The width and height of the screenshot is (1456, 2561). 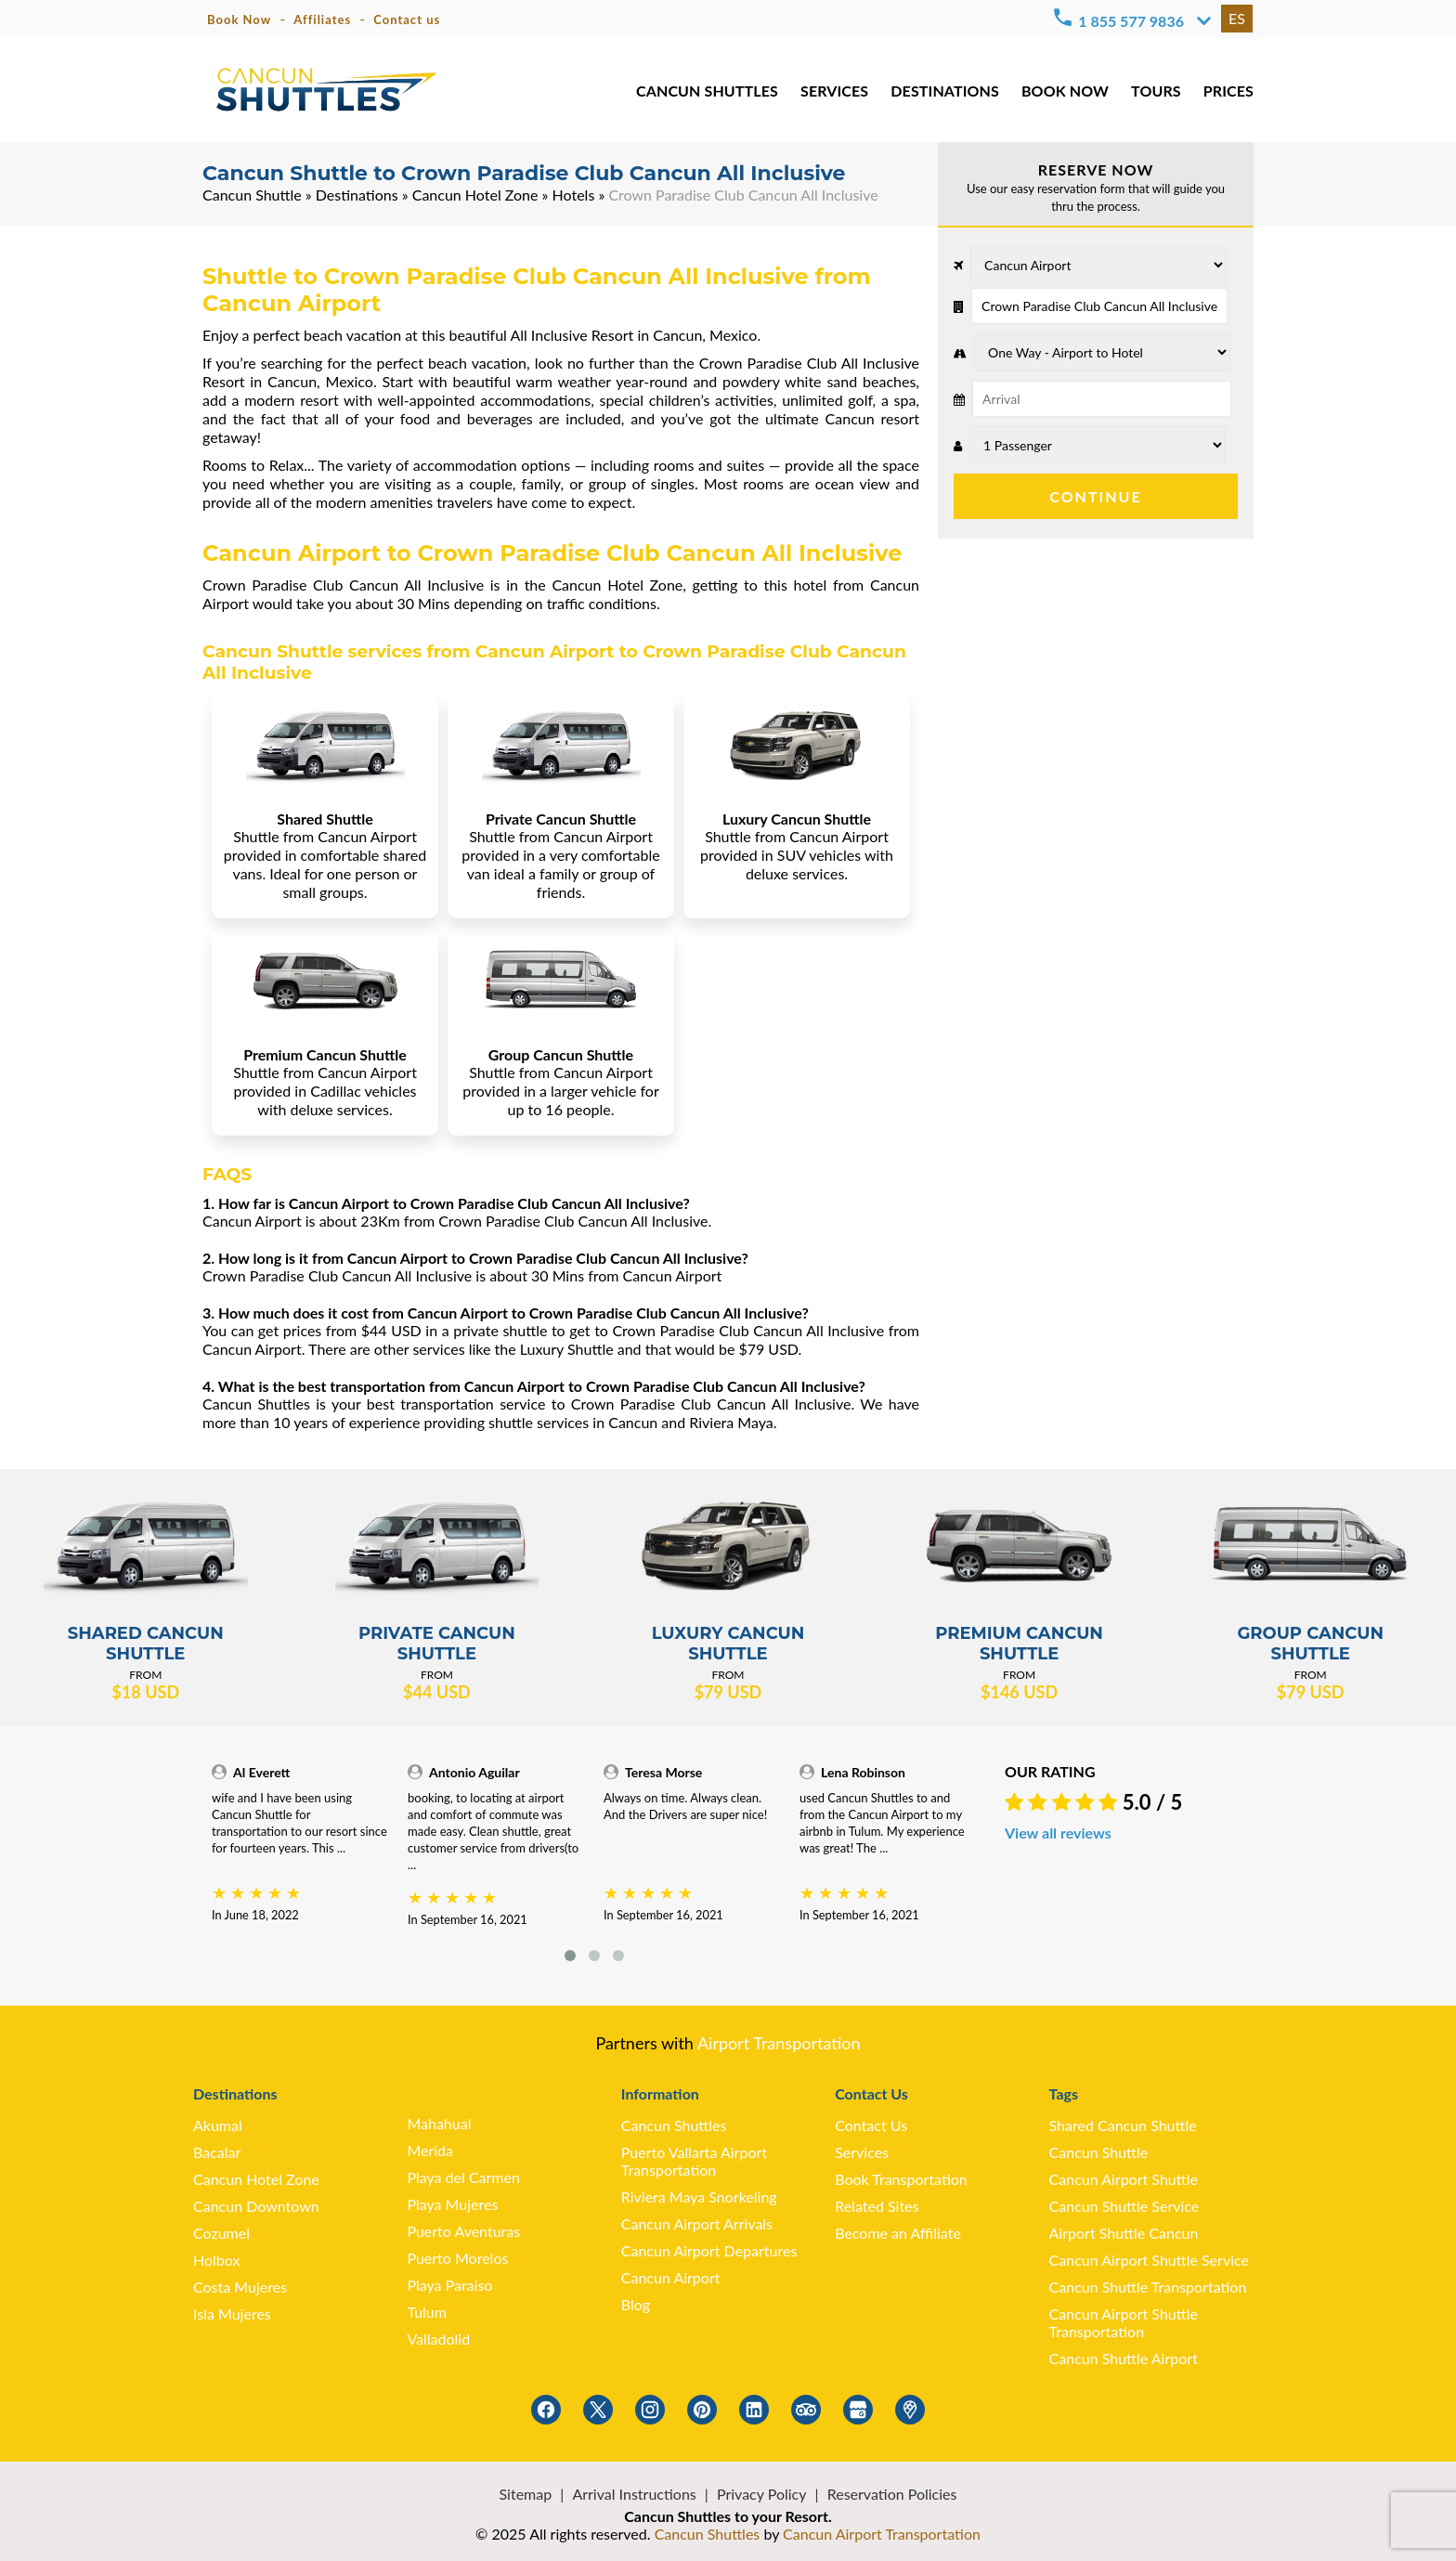 I want to click on Reservation Policies, so click(x=892, y=2493).